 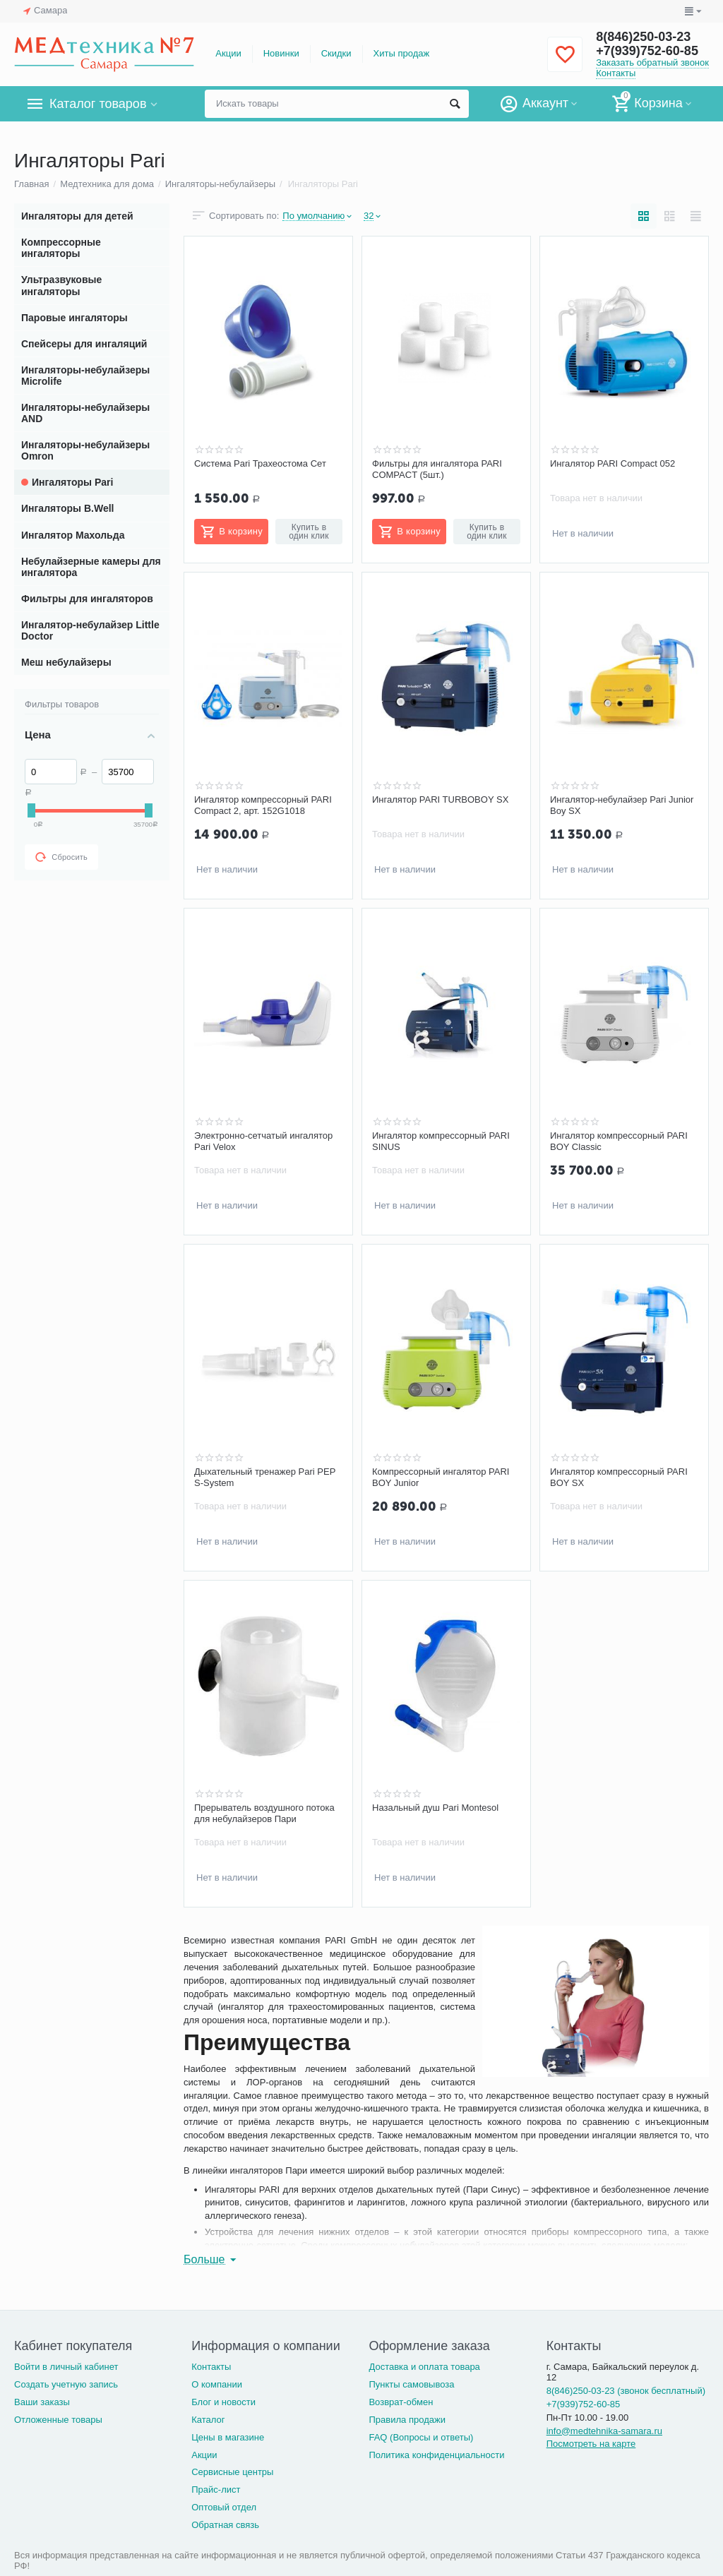 I want to click on Контакты, so click(x=615, y=73).